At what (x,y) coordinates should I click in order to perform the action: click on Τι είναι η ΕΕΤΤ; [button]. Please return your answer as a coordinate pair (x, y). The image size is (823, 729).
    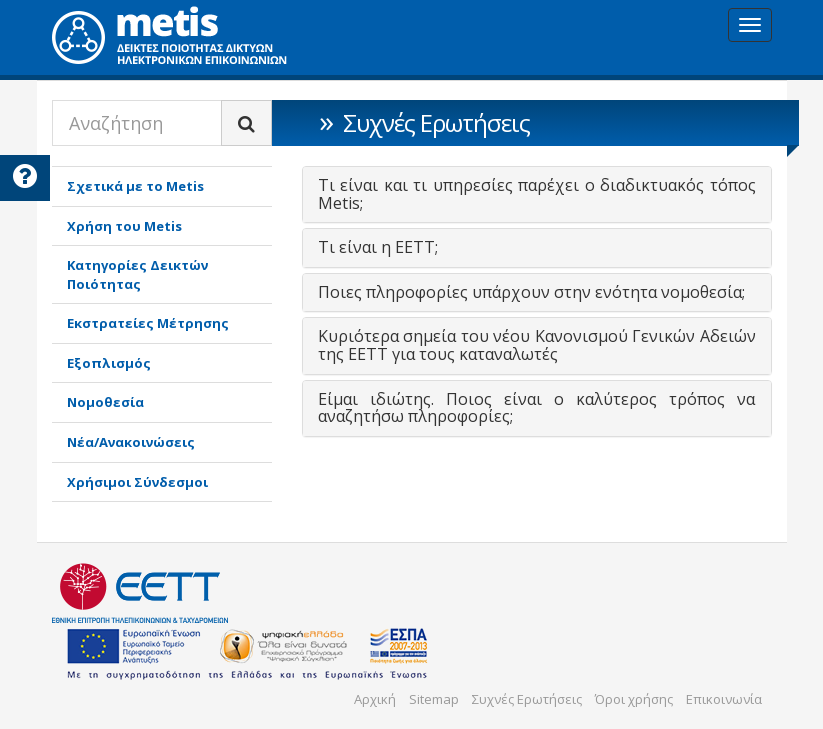
    Looking at the image, I should click on (378, 247).